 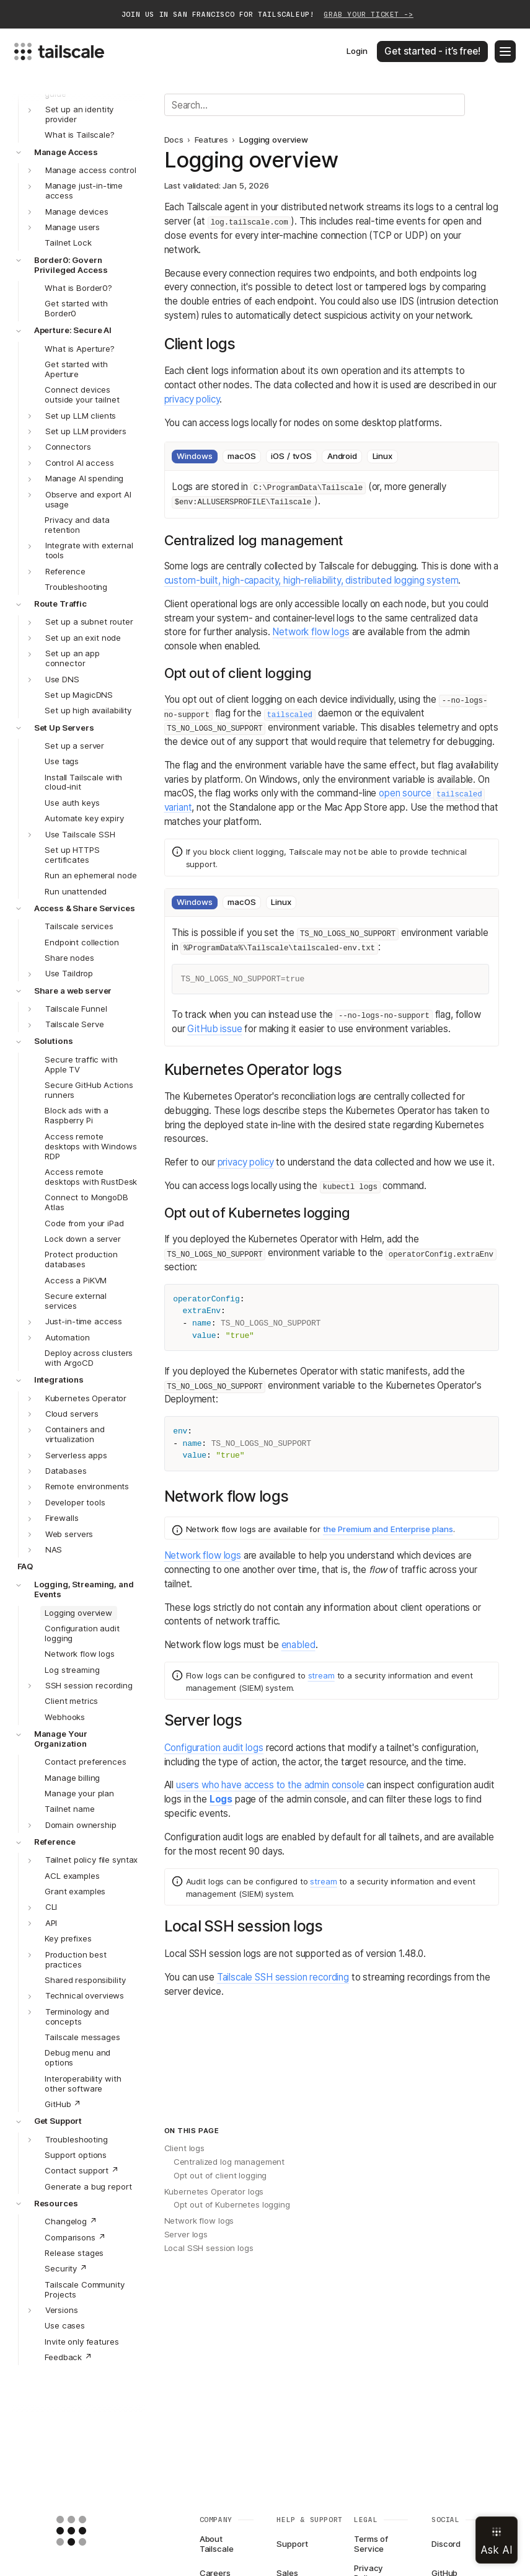 I want to click on Invite only features, so click(x=81, y=2341).